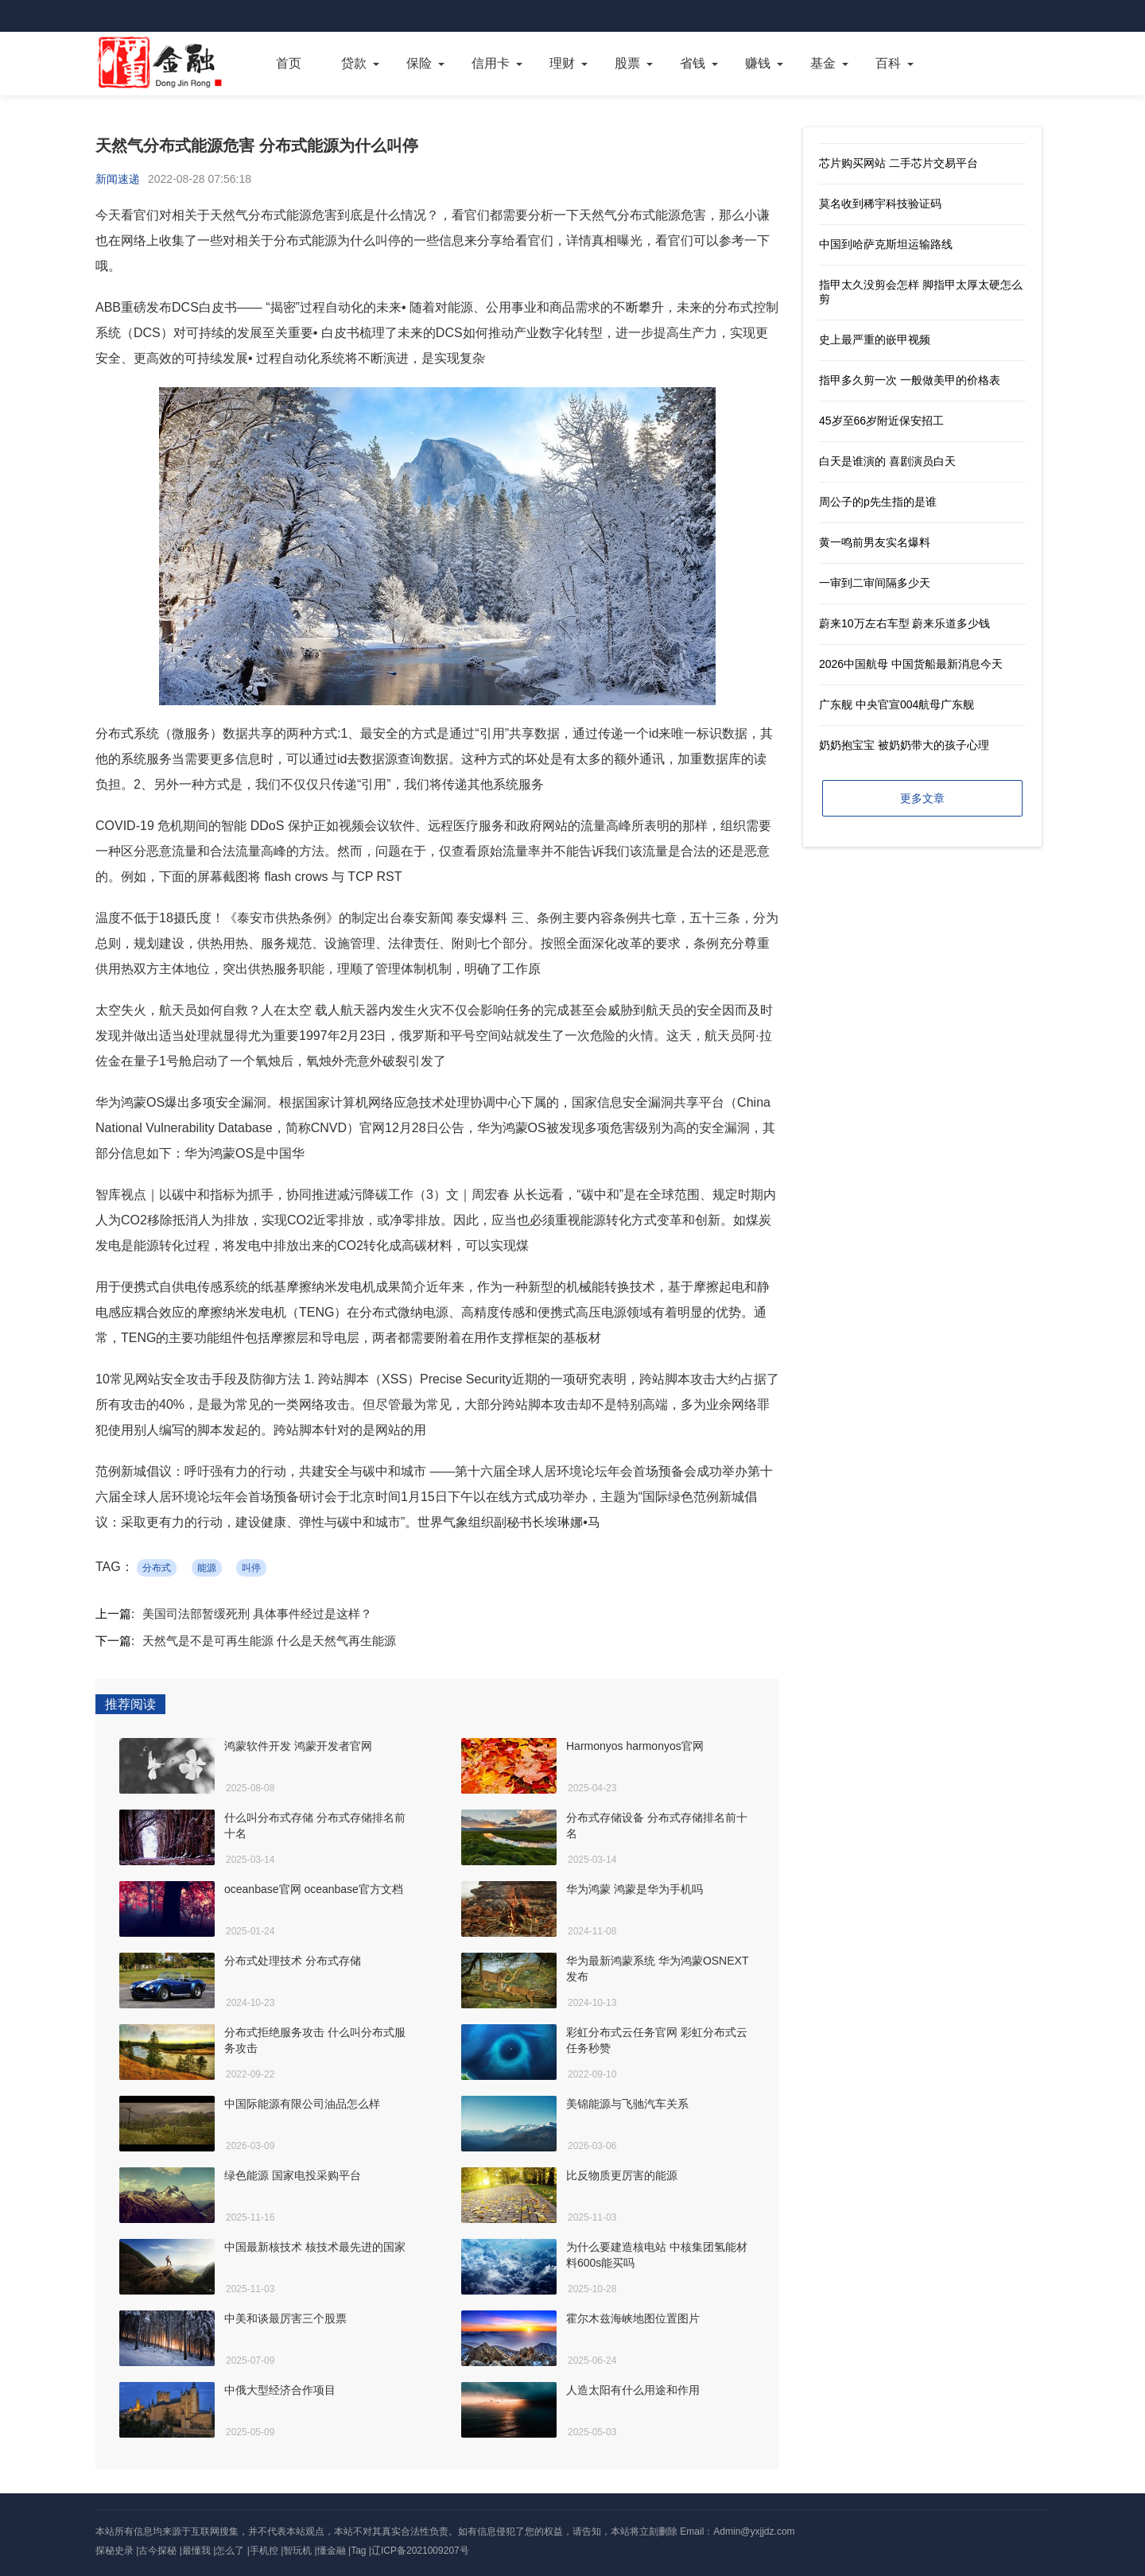  I want to click on 最懂我, so click(196, 2550).